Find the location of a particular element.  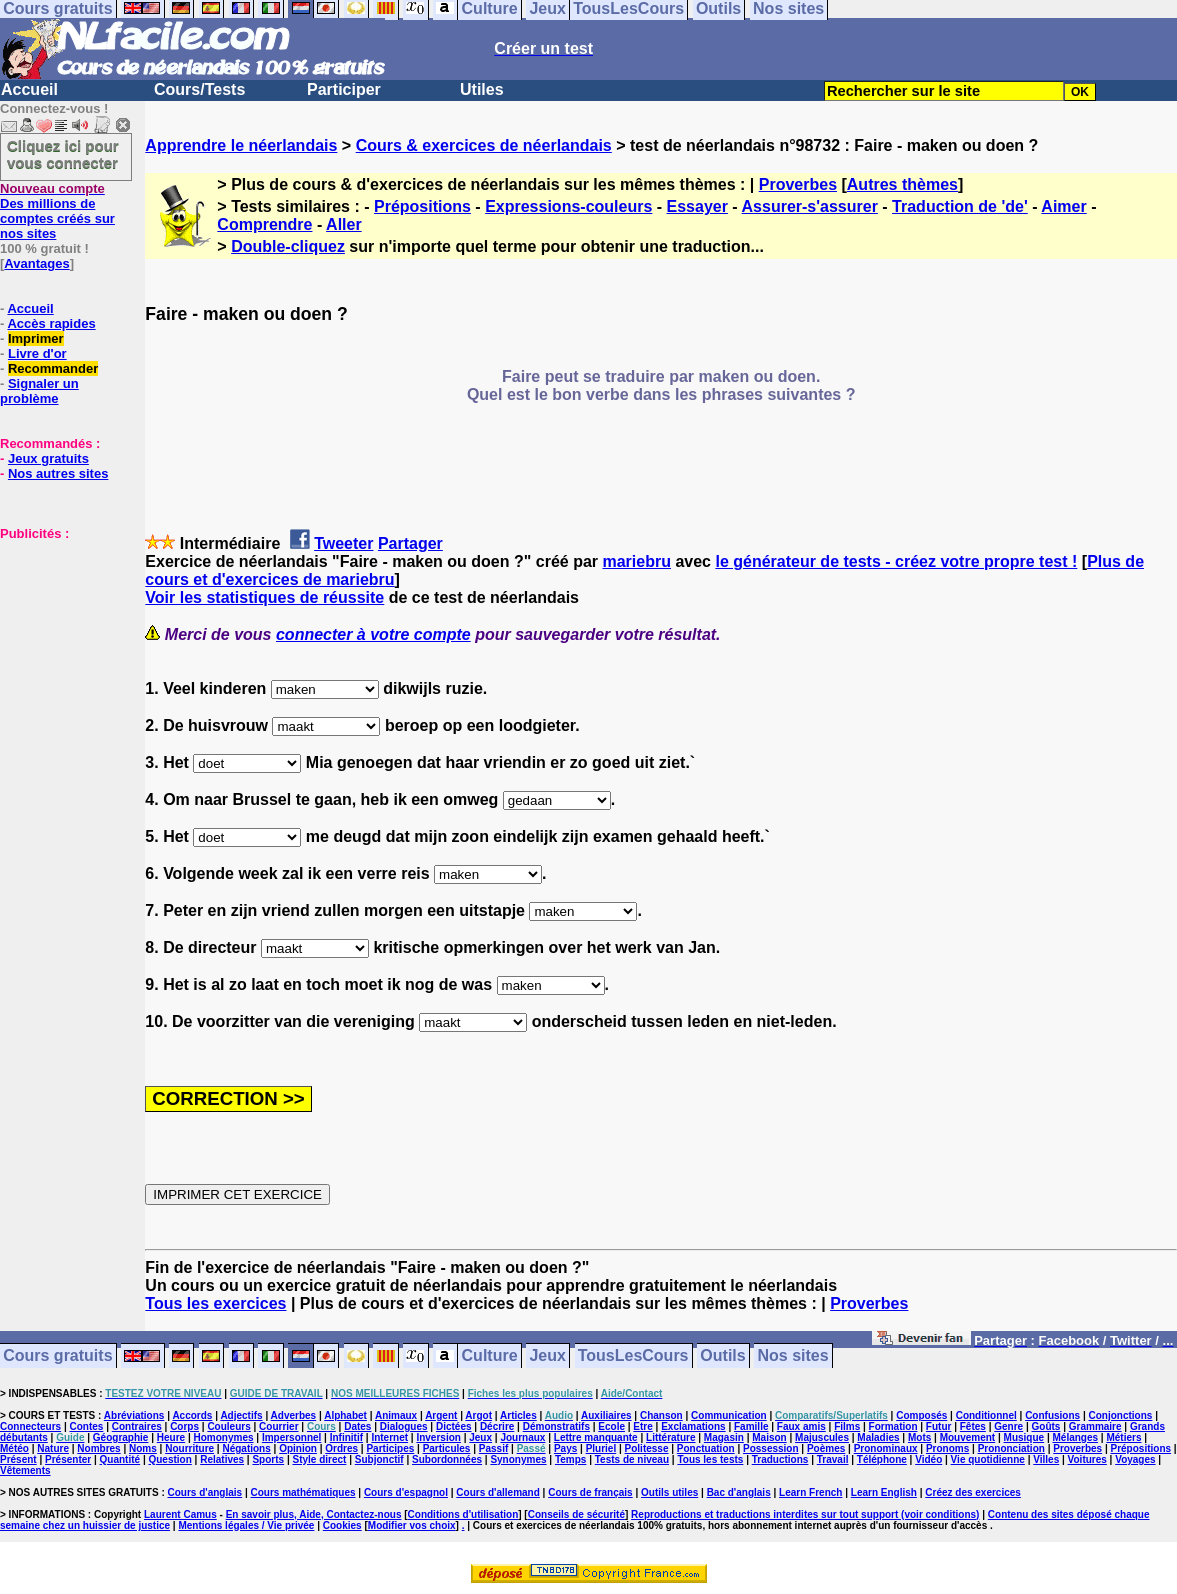

Ecole is located at coordinates (611, 1426).